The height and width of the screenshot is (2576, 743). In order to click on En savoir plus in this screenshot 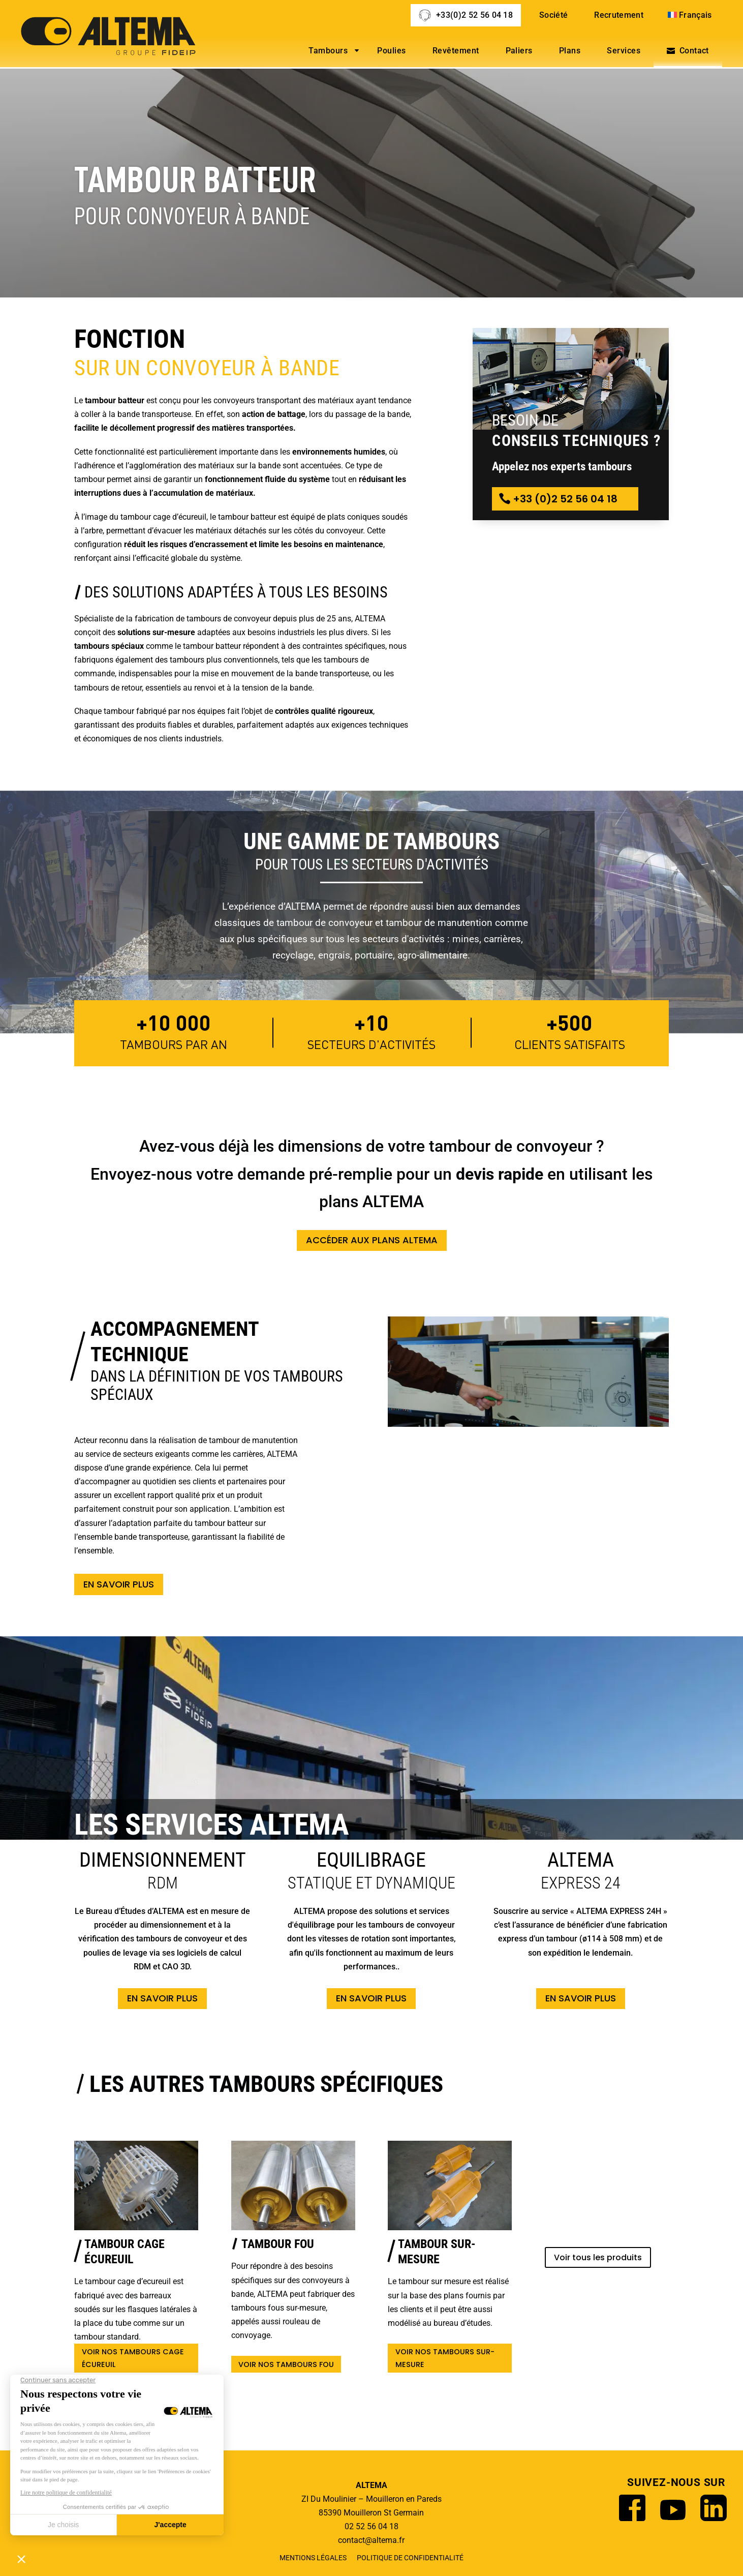, I will do `click(118, 1584)`.